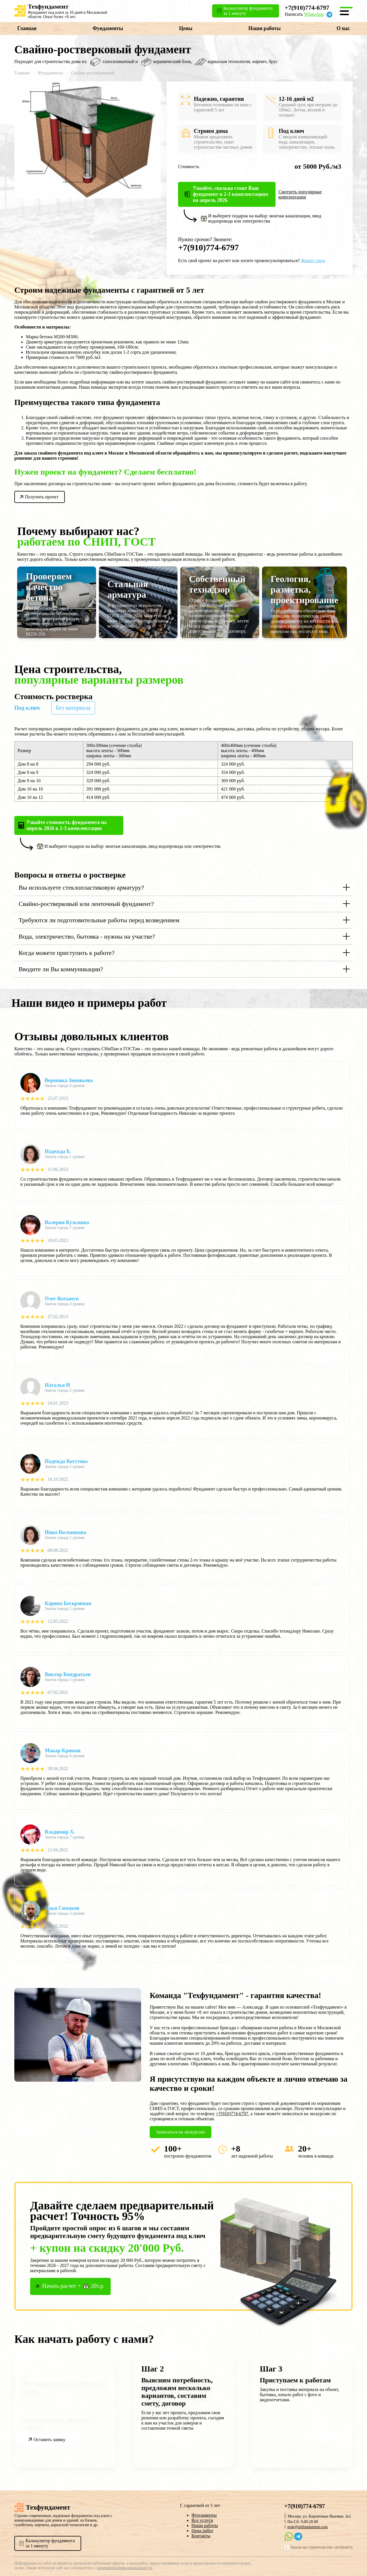  What do you see at coordinates (201, 2535) in the screenshot?
I see `Контакты` at bounding box center [201, 2535].